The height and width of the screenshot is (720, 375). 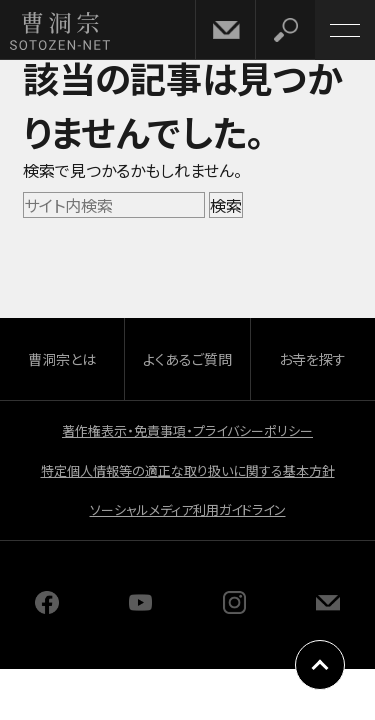 What do you see at coordinates (188, 509) in the screenshot?
I see `ソーシャルメディア利用ガイドライン` at bounding box center [188, 509].